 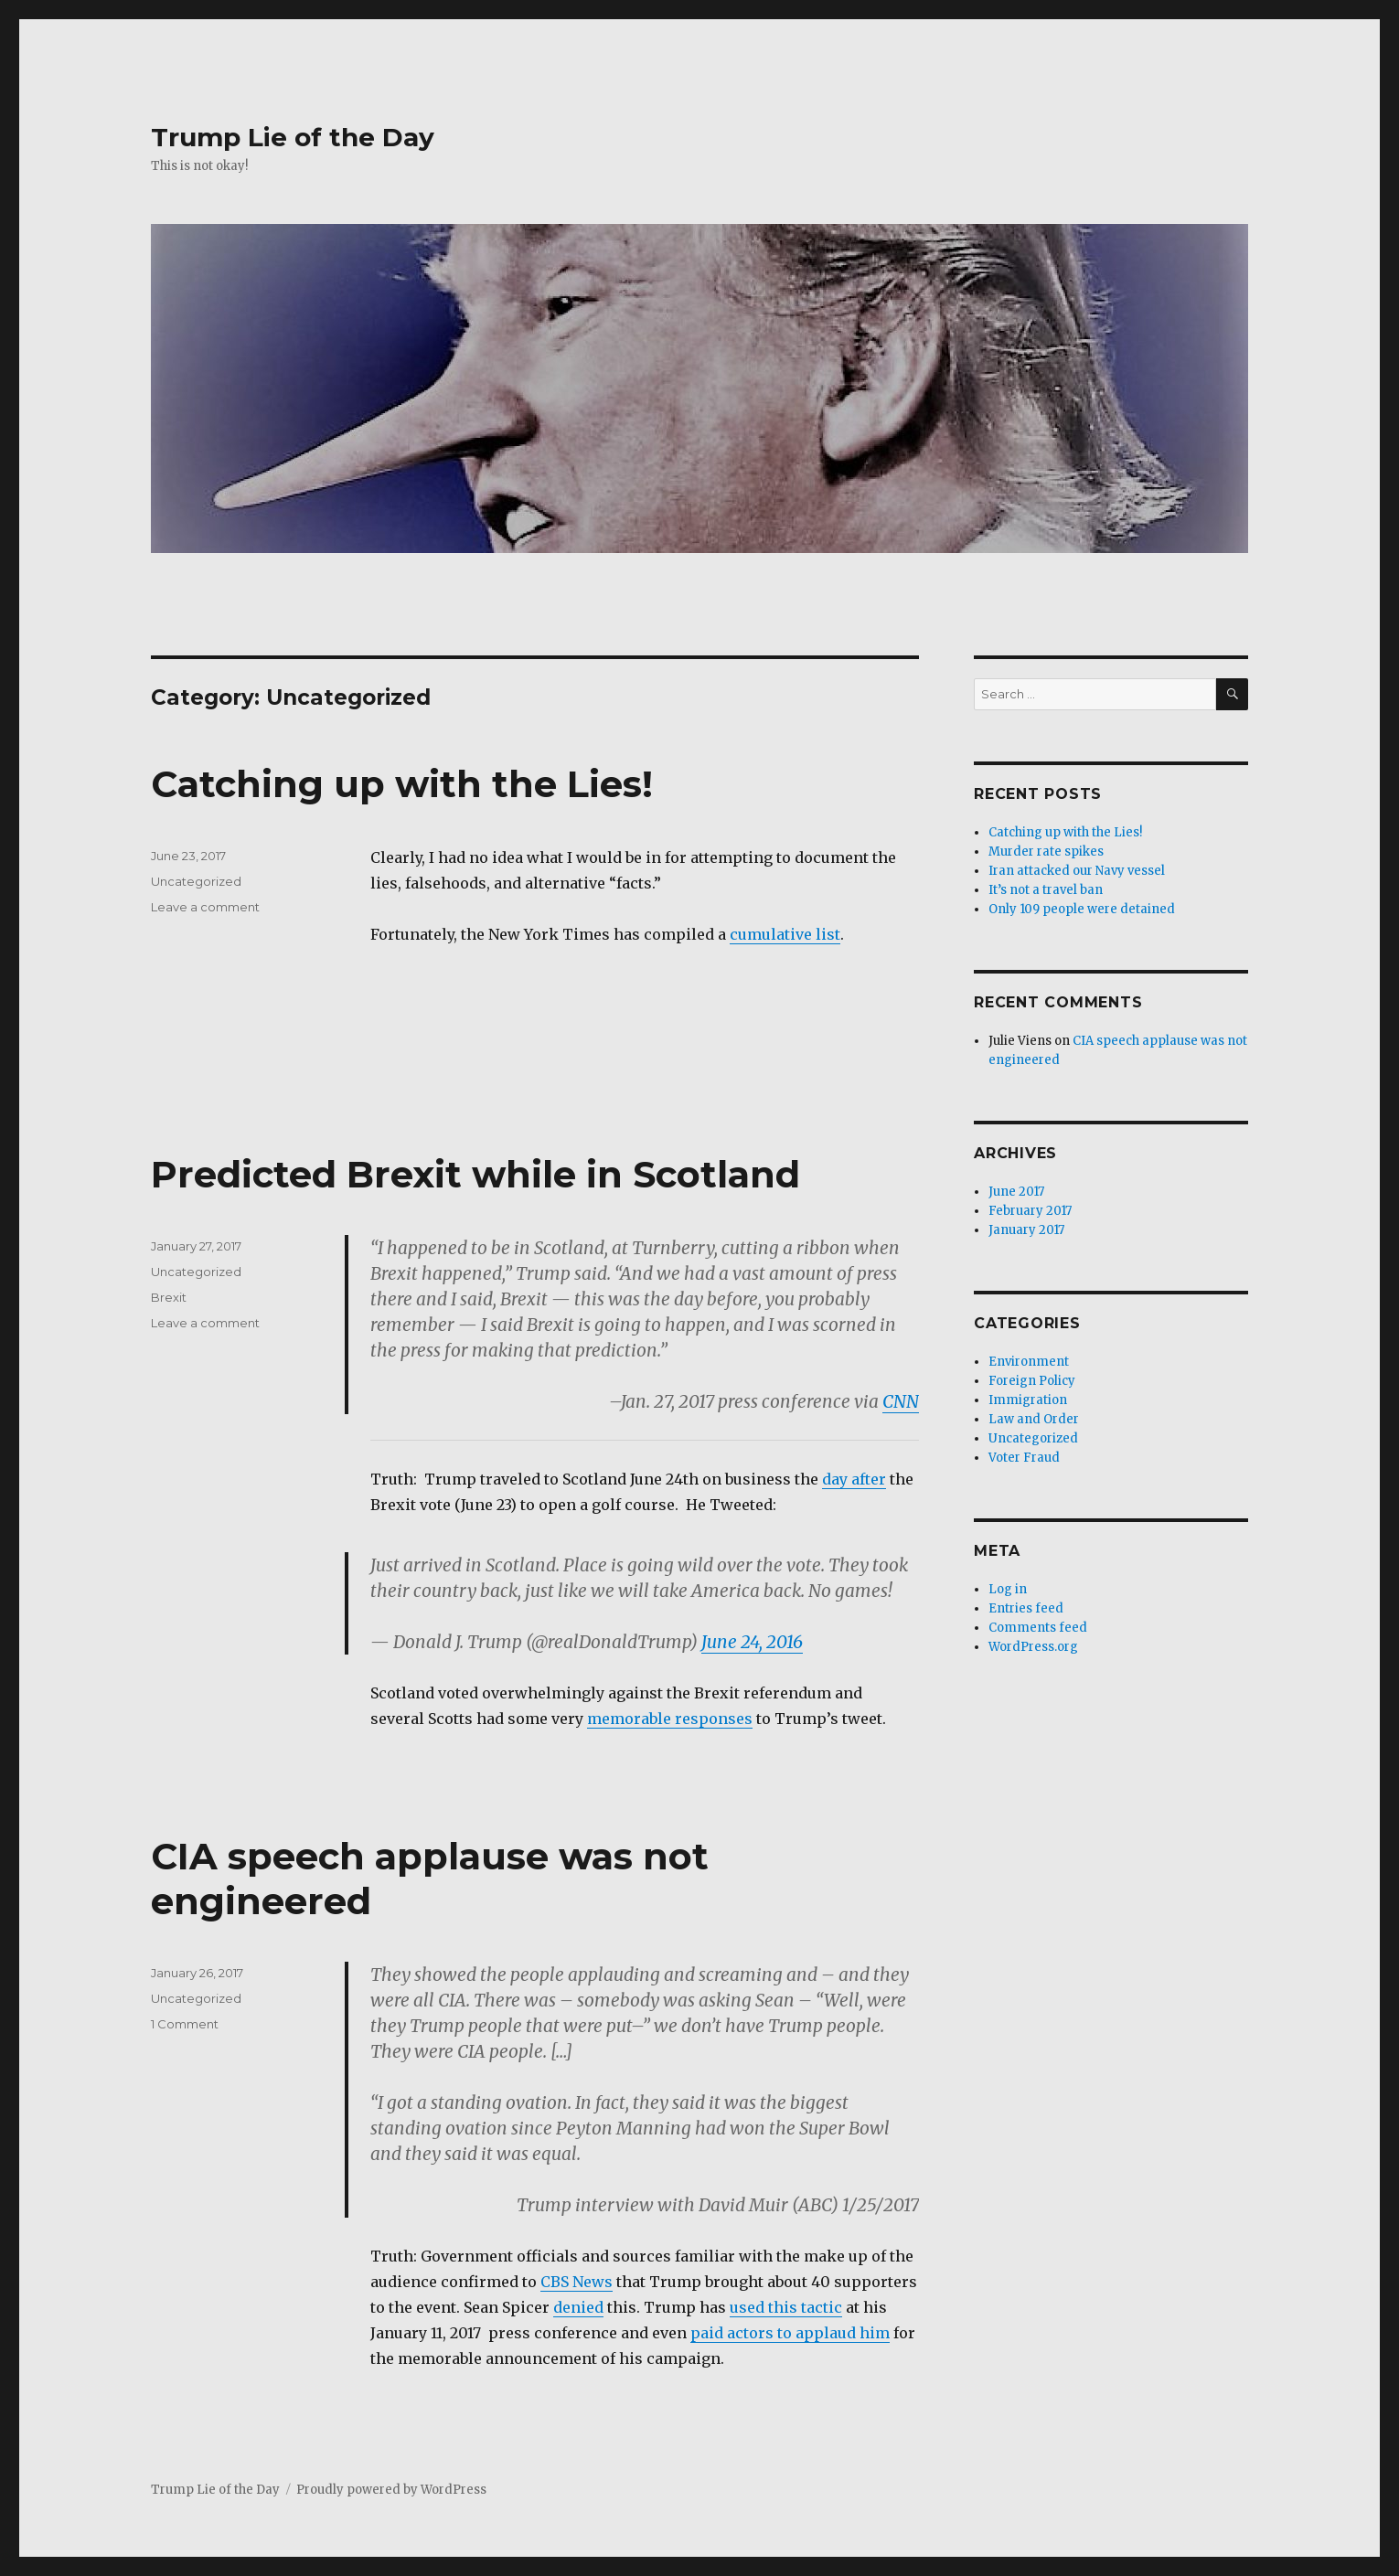 What do you see at coordinates (402, 783) in the screenshot?
I see `Catching up with the Lies!` at bounding box center [402, 783].